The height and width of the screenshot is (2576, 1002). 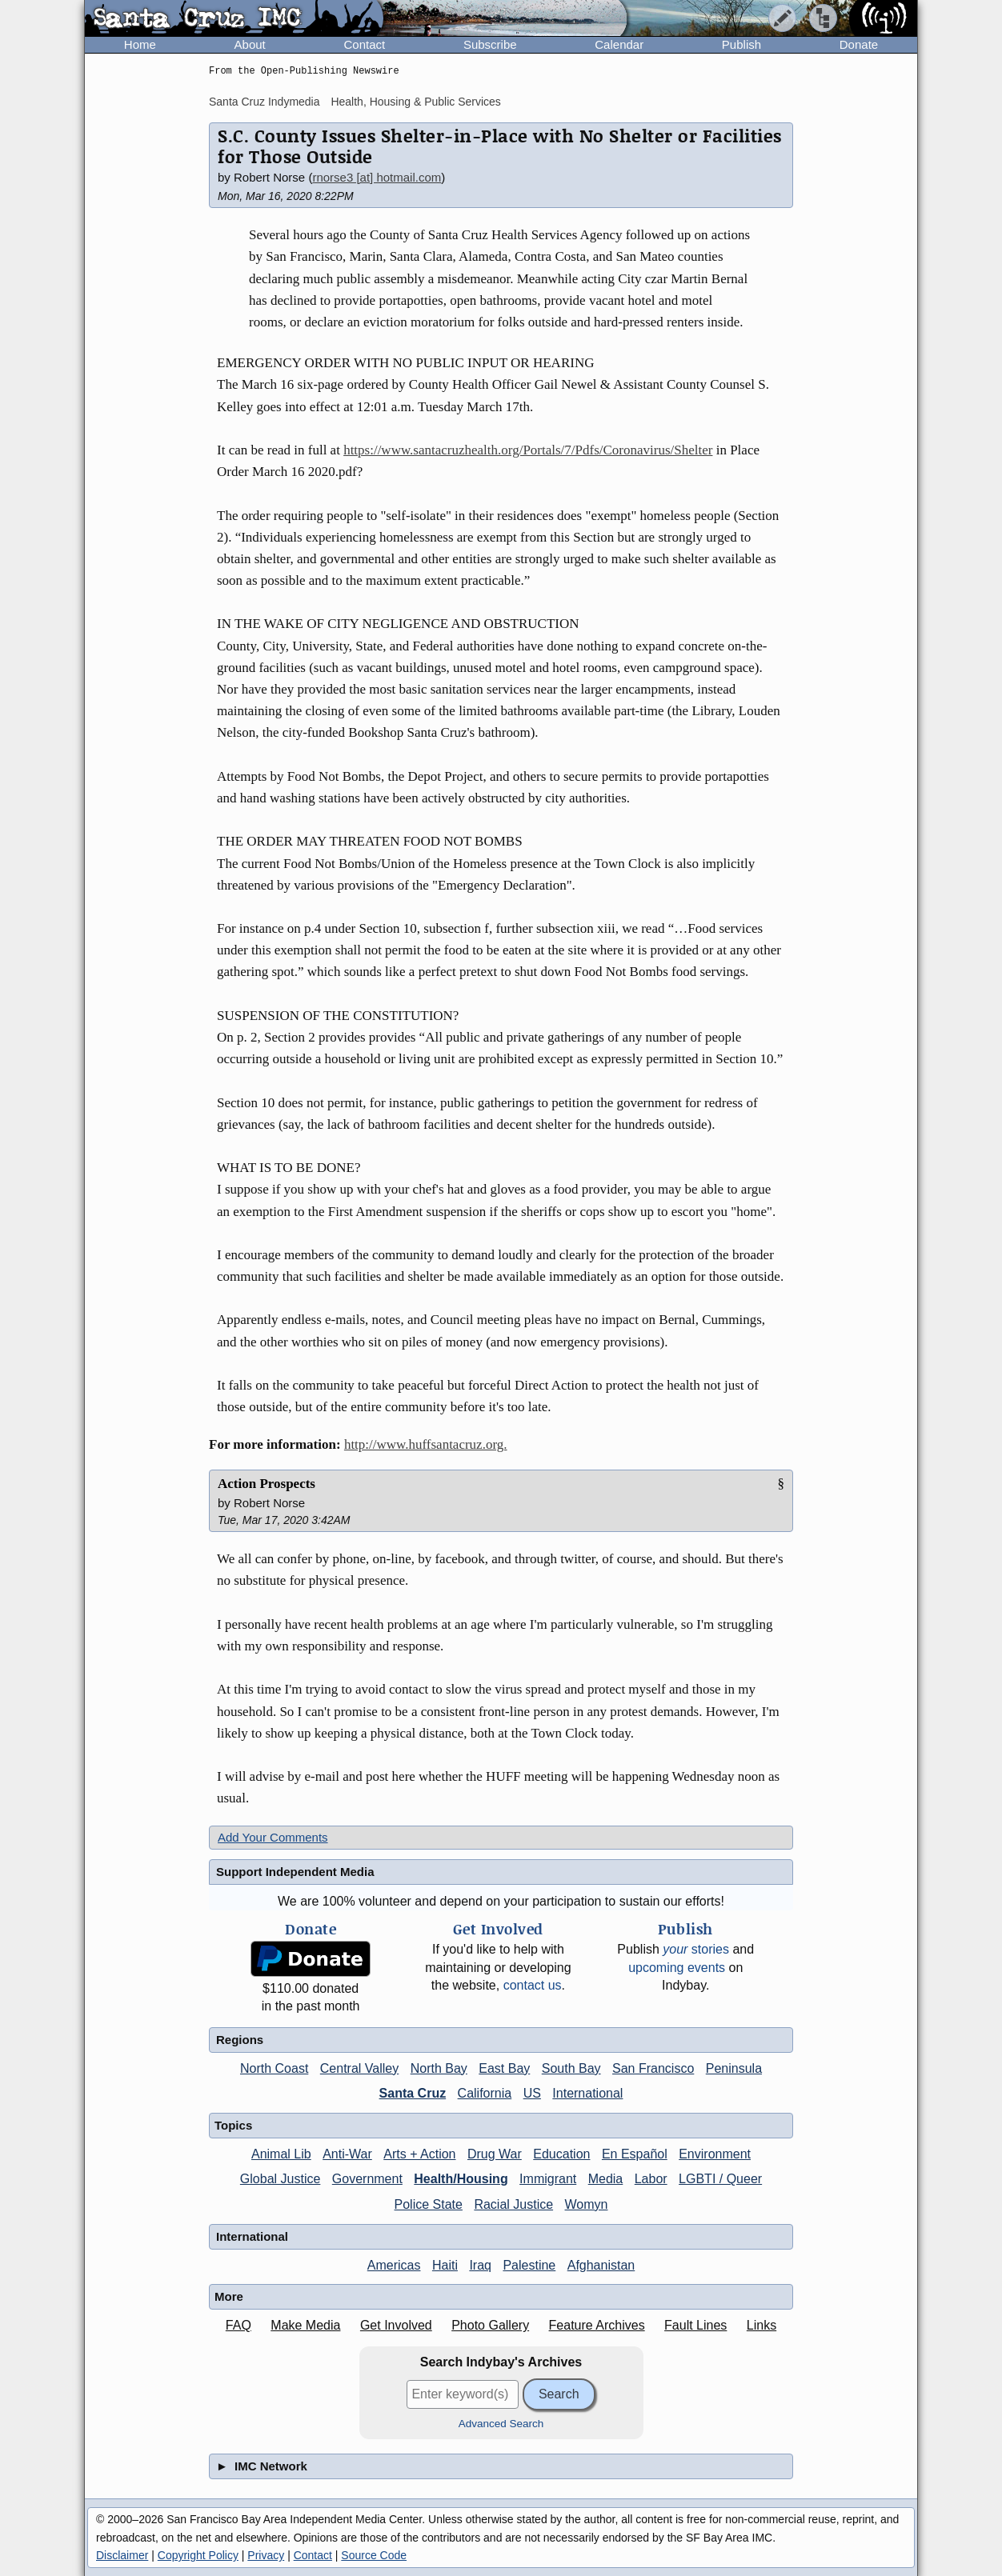 What do you see at coordinates (264, 101) in the screenshot?
I see `Santa Cruz Indymedia` at bounding box center [264, 101].